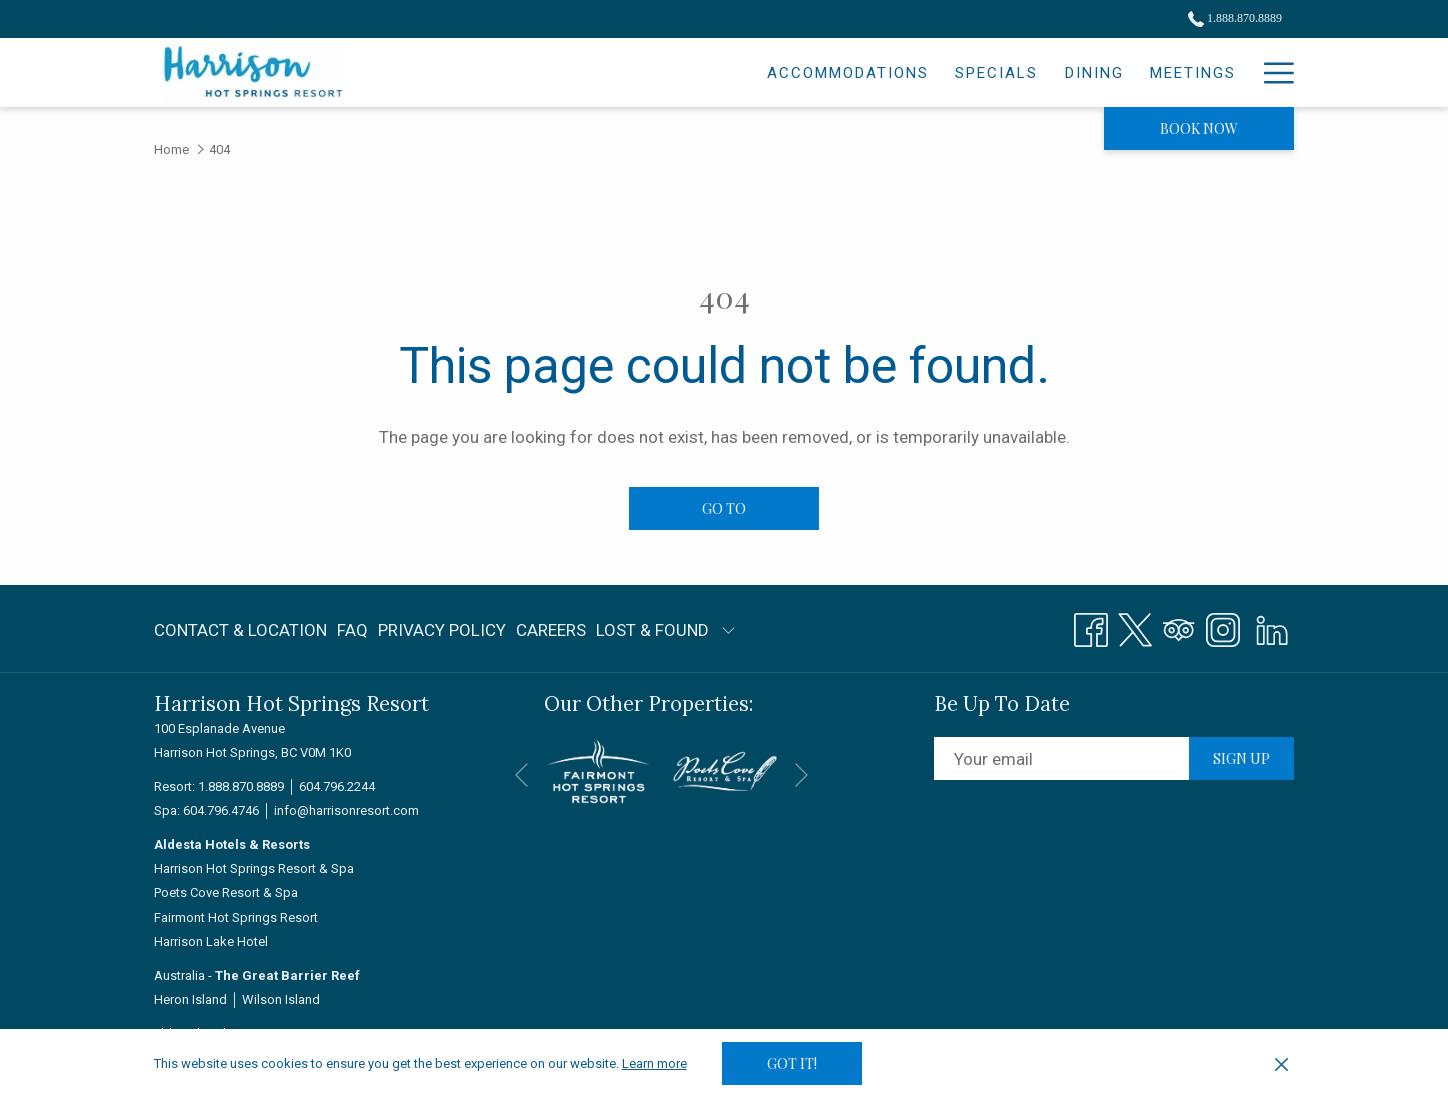 This screenshot has width=1448, height=1098. I want to click on Learn more, so click(654, 1063).